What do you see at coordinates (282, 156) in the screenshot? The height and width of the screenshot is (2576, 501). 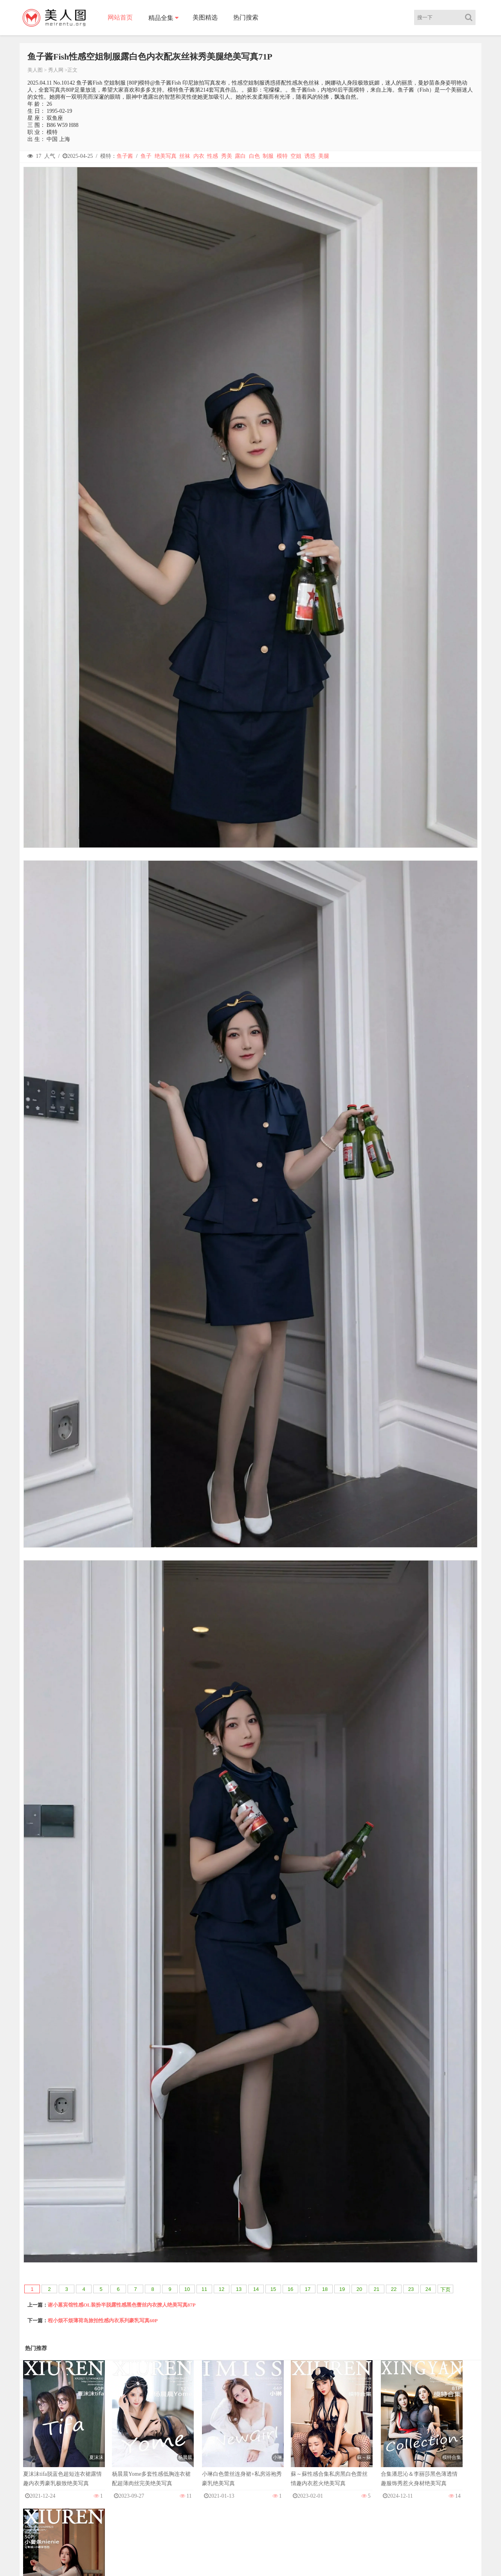 I see `模特` at bounding box center [282, 156].